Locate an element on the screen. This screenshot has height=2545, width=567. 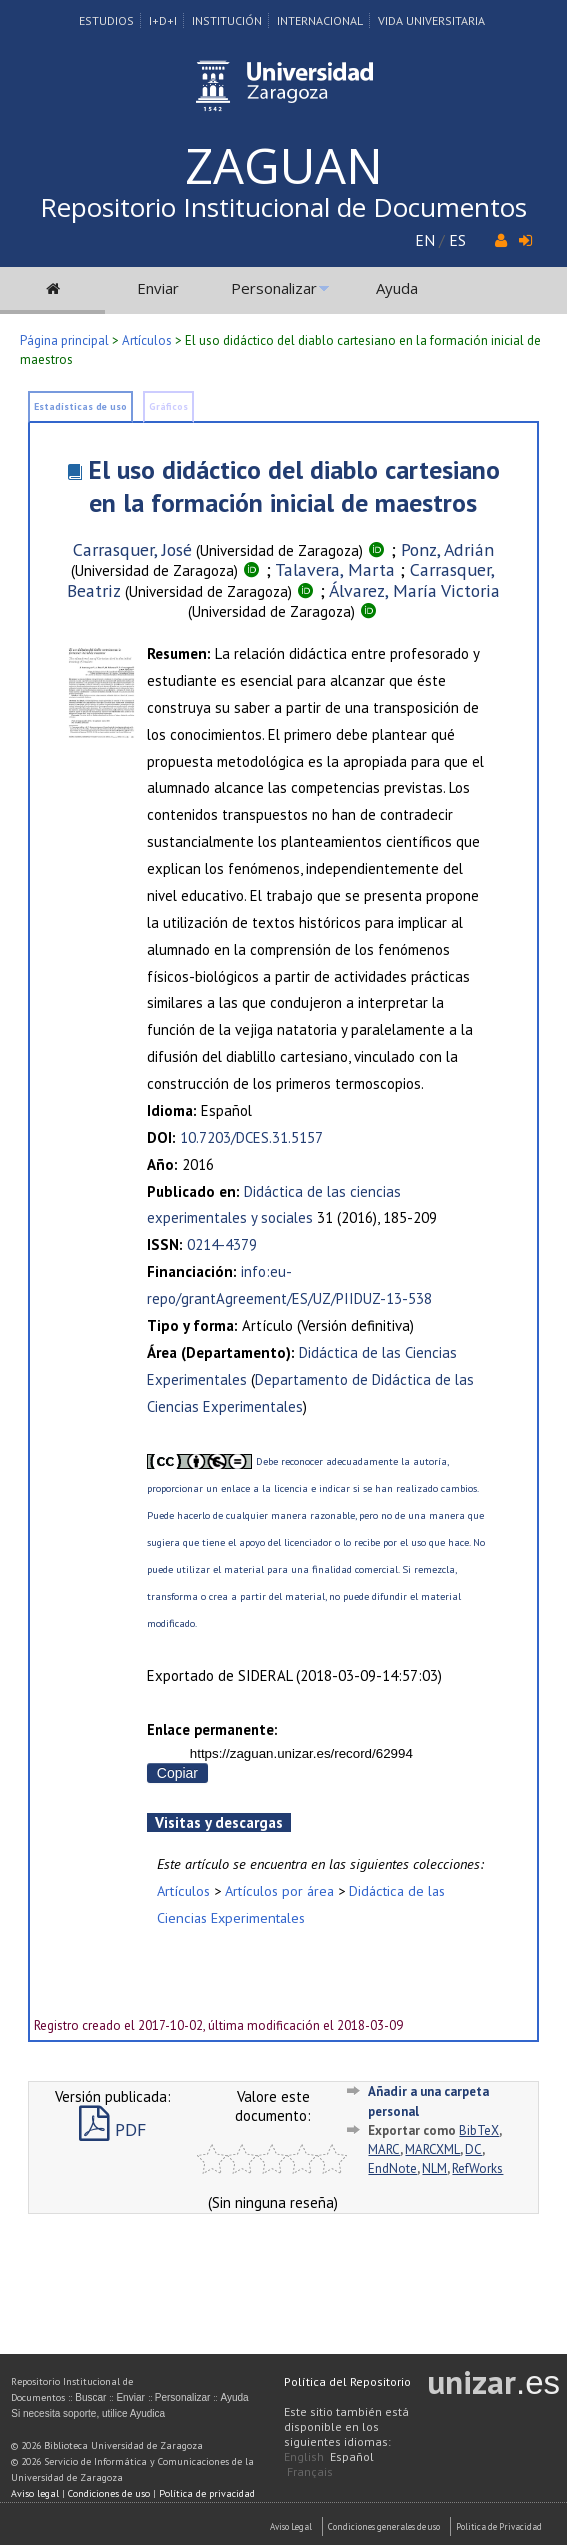
Condiciones de uso is located at coordinates (109, 2493).